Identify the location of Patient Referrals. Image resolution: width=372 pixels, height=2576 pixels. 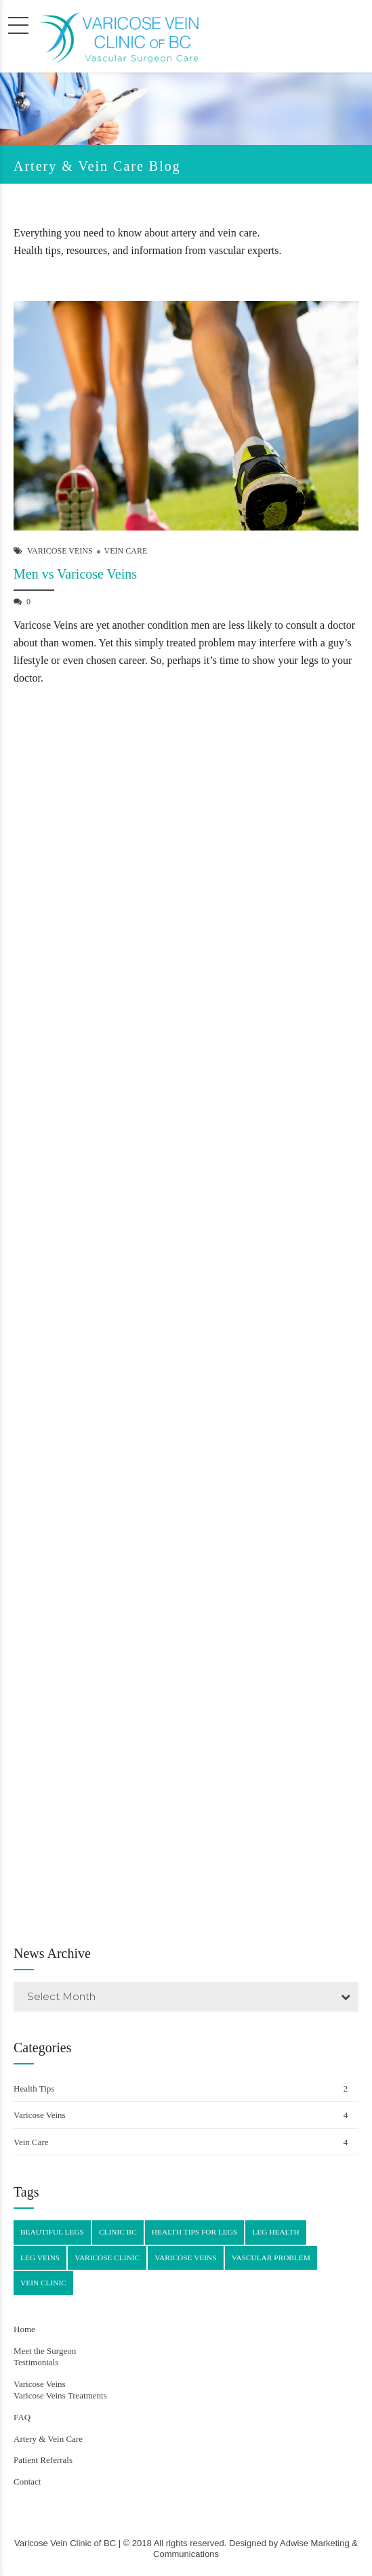
(43, 2460).